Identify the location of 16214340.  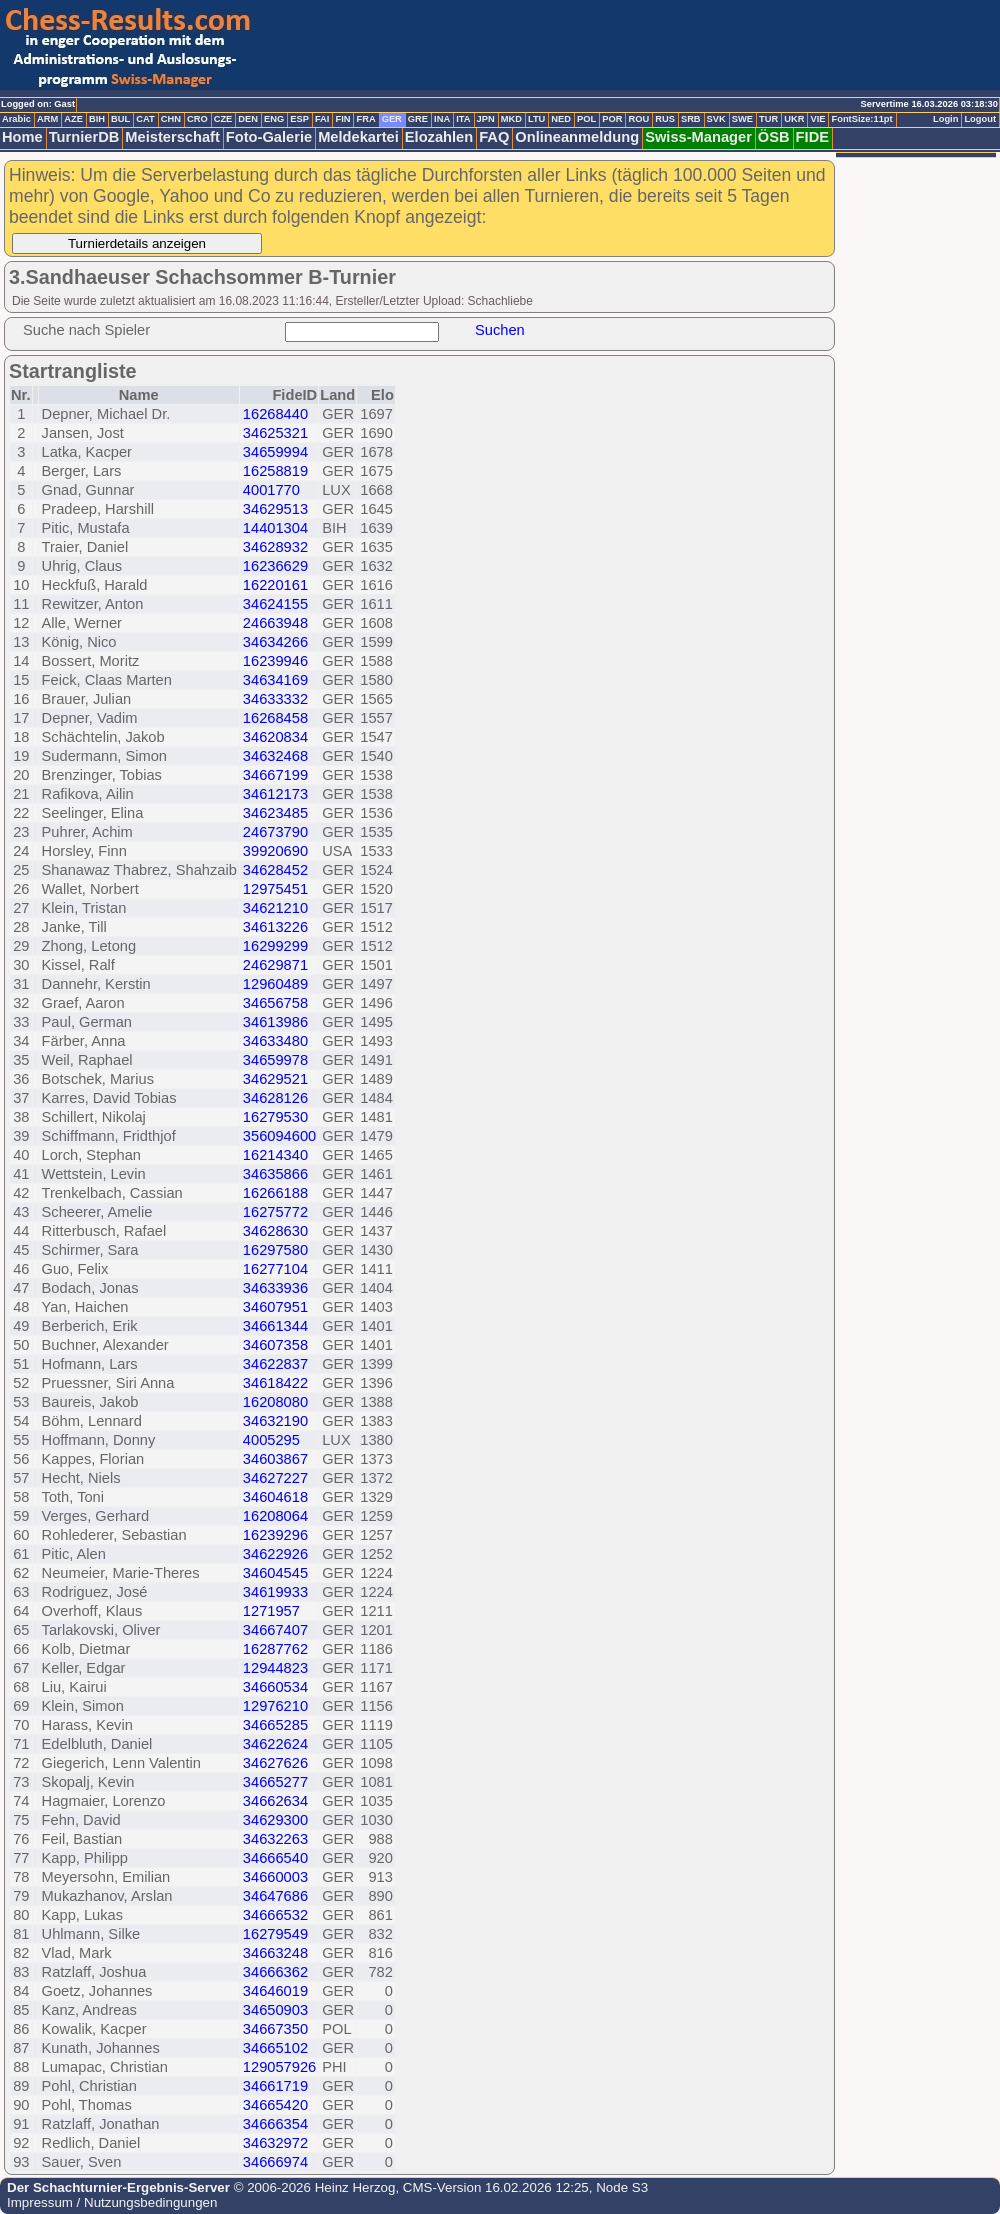
(275, 1155).